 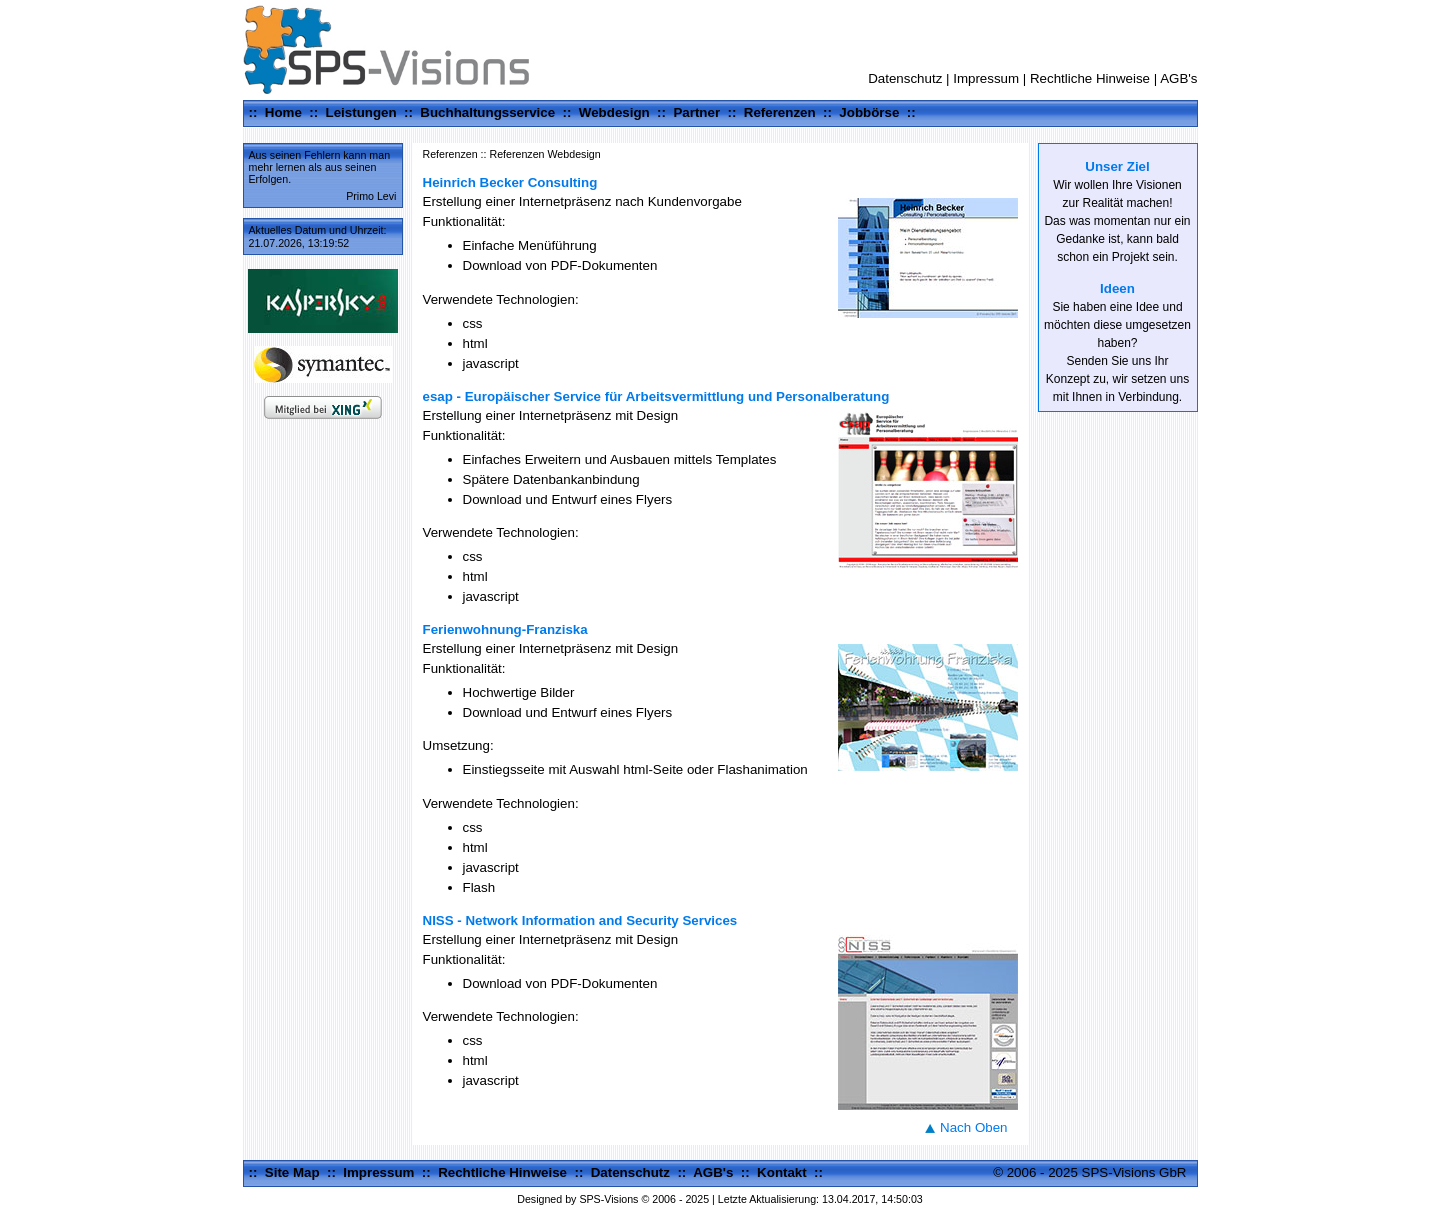 What do you see at coordinates (361, 112) in the screenshot?
I see `Leistungen` at bounding box center [361, 112].